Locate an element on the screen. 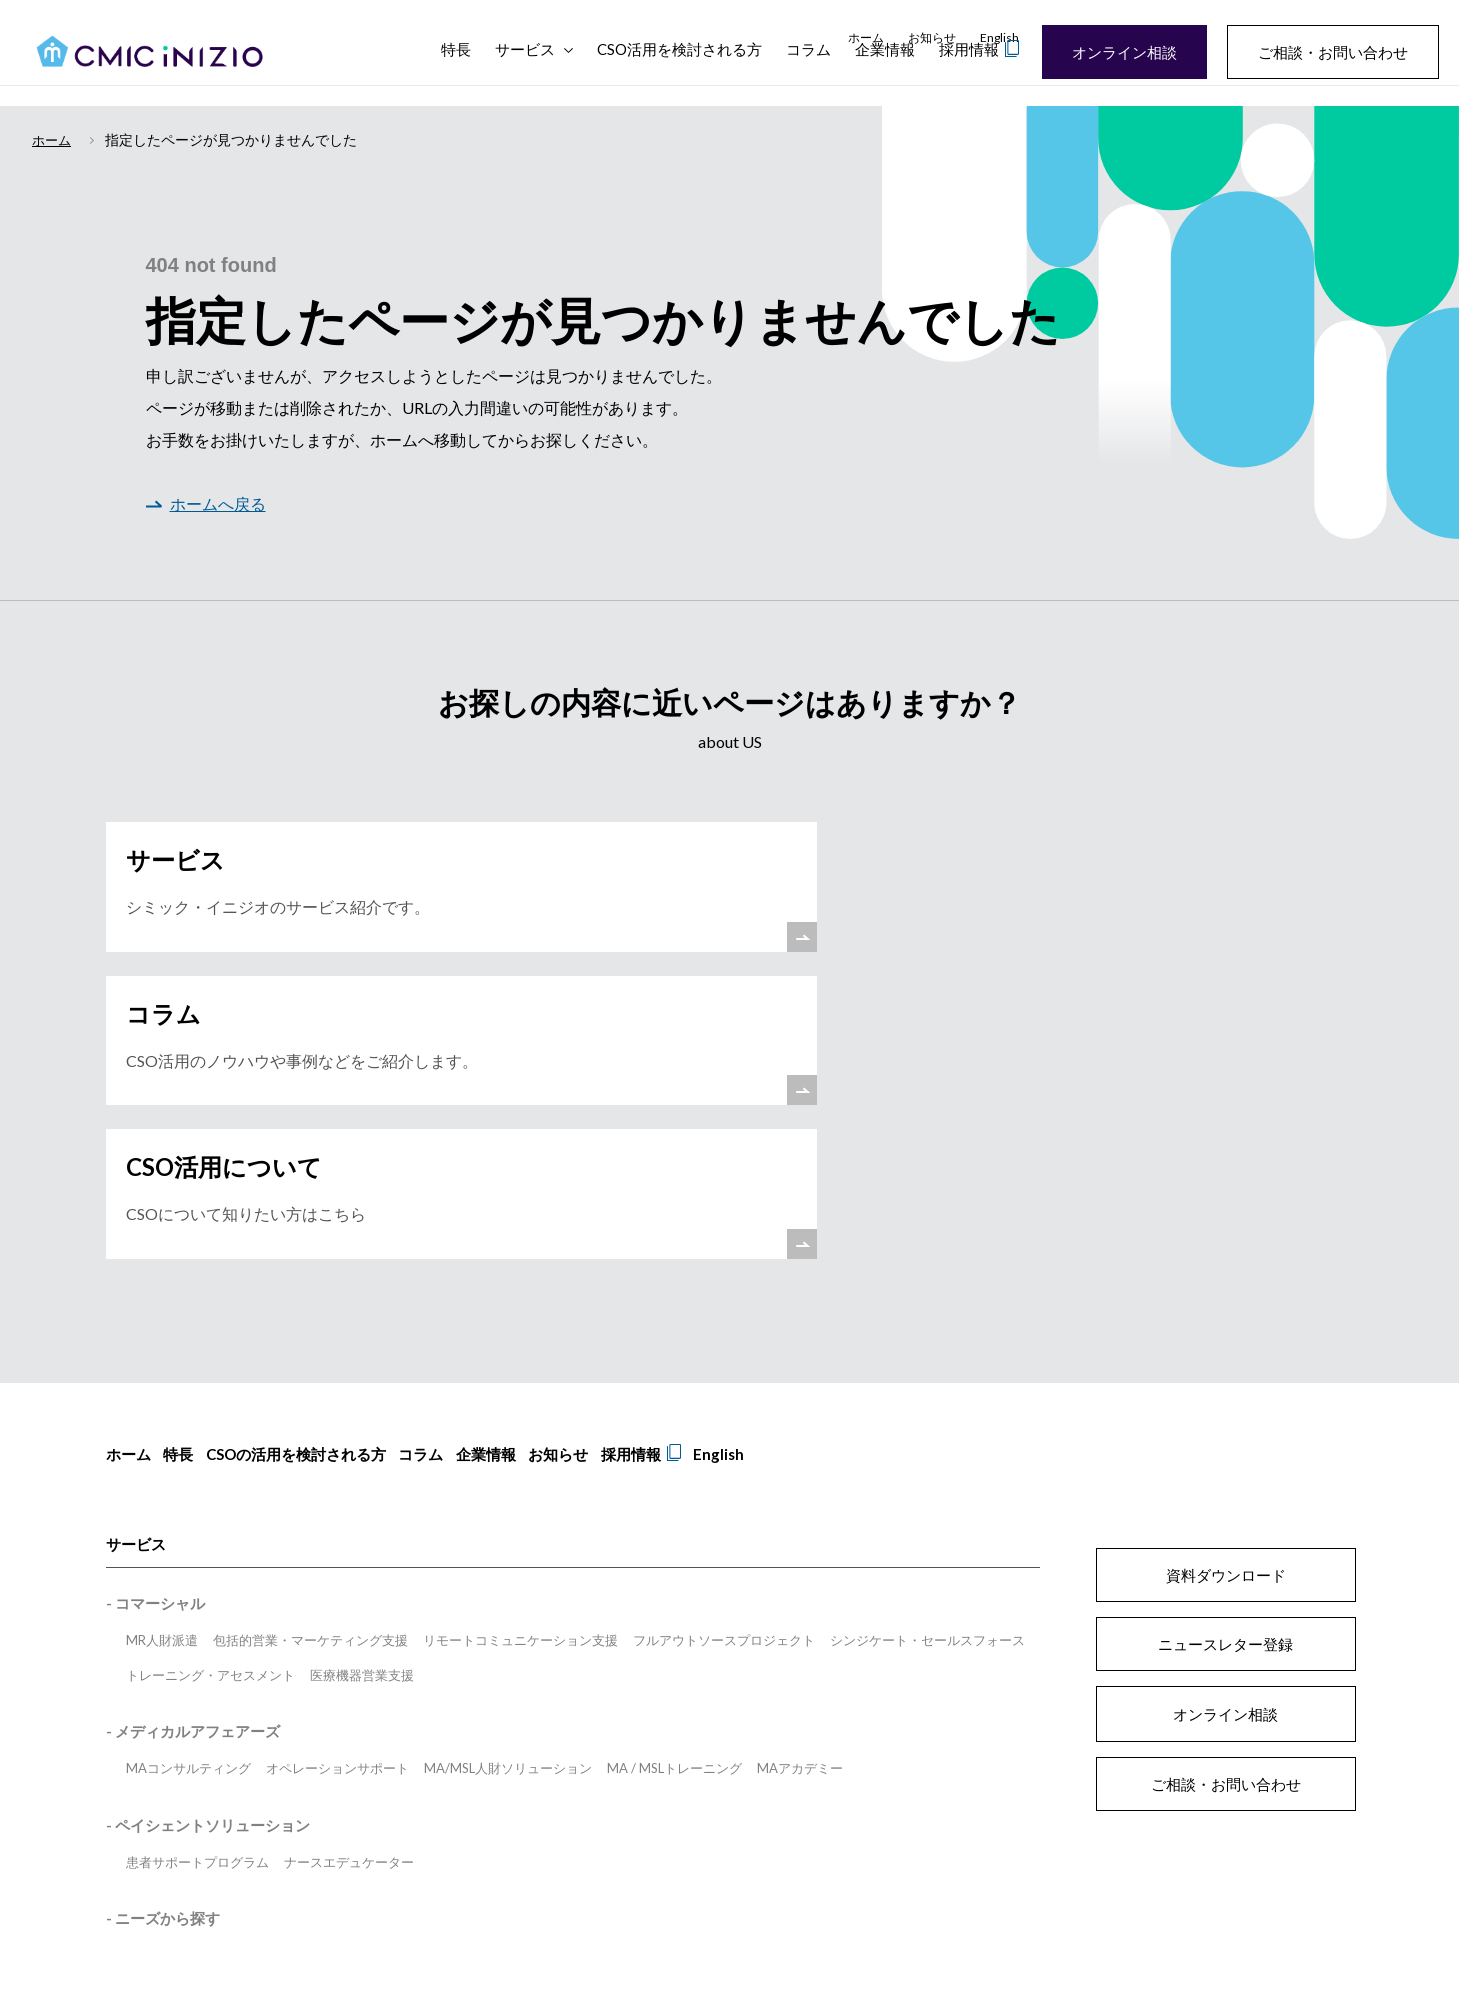 The height and width of the screenshot is (1993, 1459). トレーニング・アセスメント is located at coordinates (210, 1398).